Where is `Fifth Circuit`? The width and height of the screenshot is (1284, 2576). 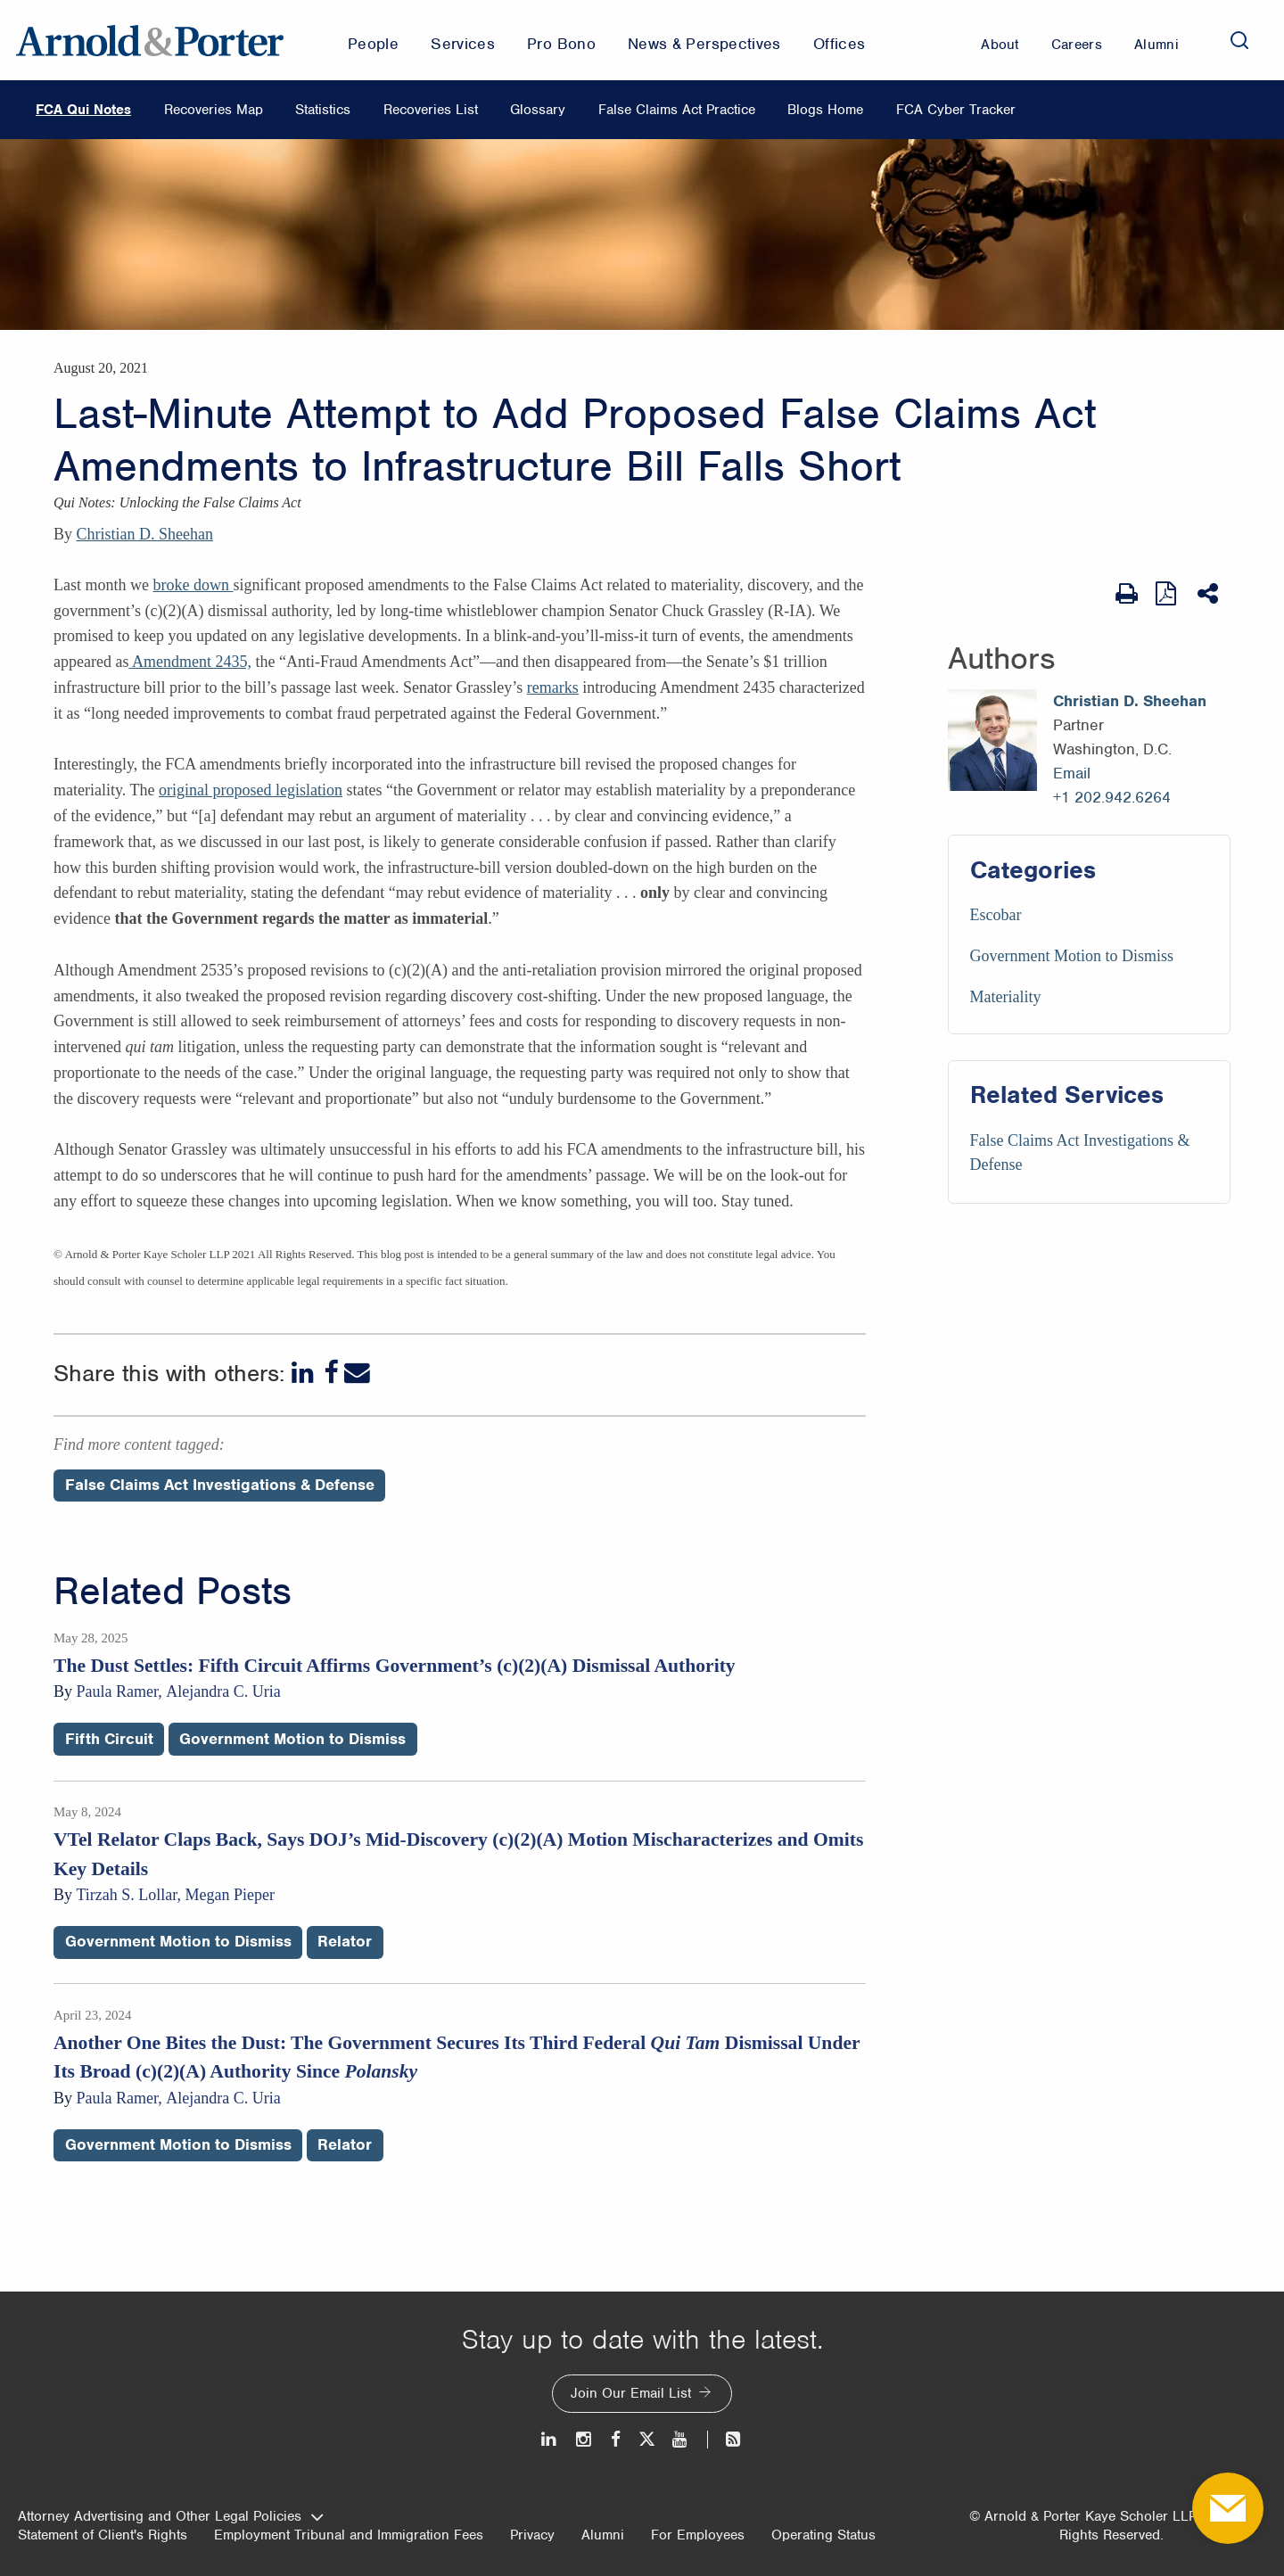 Fifth Circuit is located at coordinates (109, 1739).